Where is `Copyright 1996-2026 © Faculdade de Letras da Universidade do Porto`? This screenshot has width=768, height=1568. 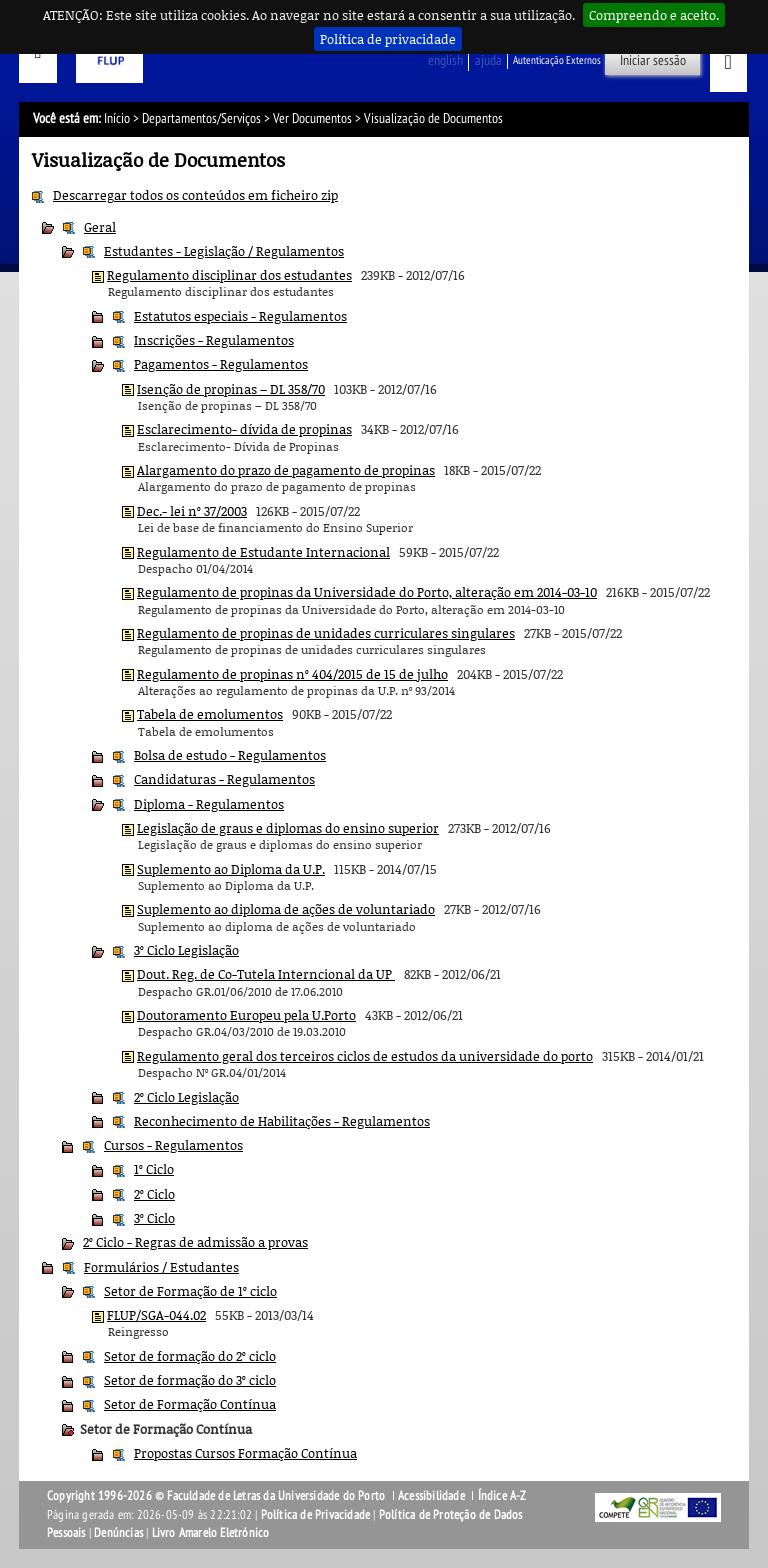 Copyright 1996-2026 © Faculdade de Letras da Universidade do Porto is located at coordinates (217, 1496).